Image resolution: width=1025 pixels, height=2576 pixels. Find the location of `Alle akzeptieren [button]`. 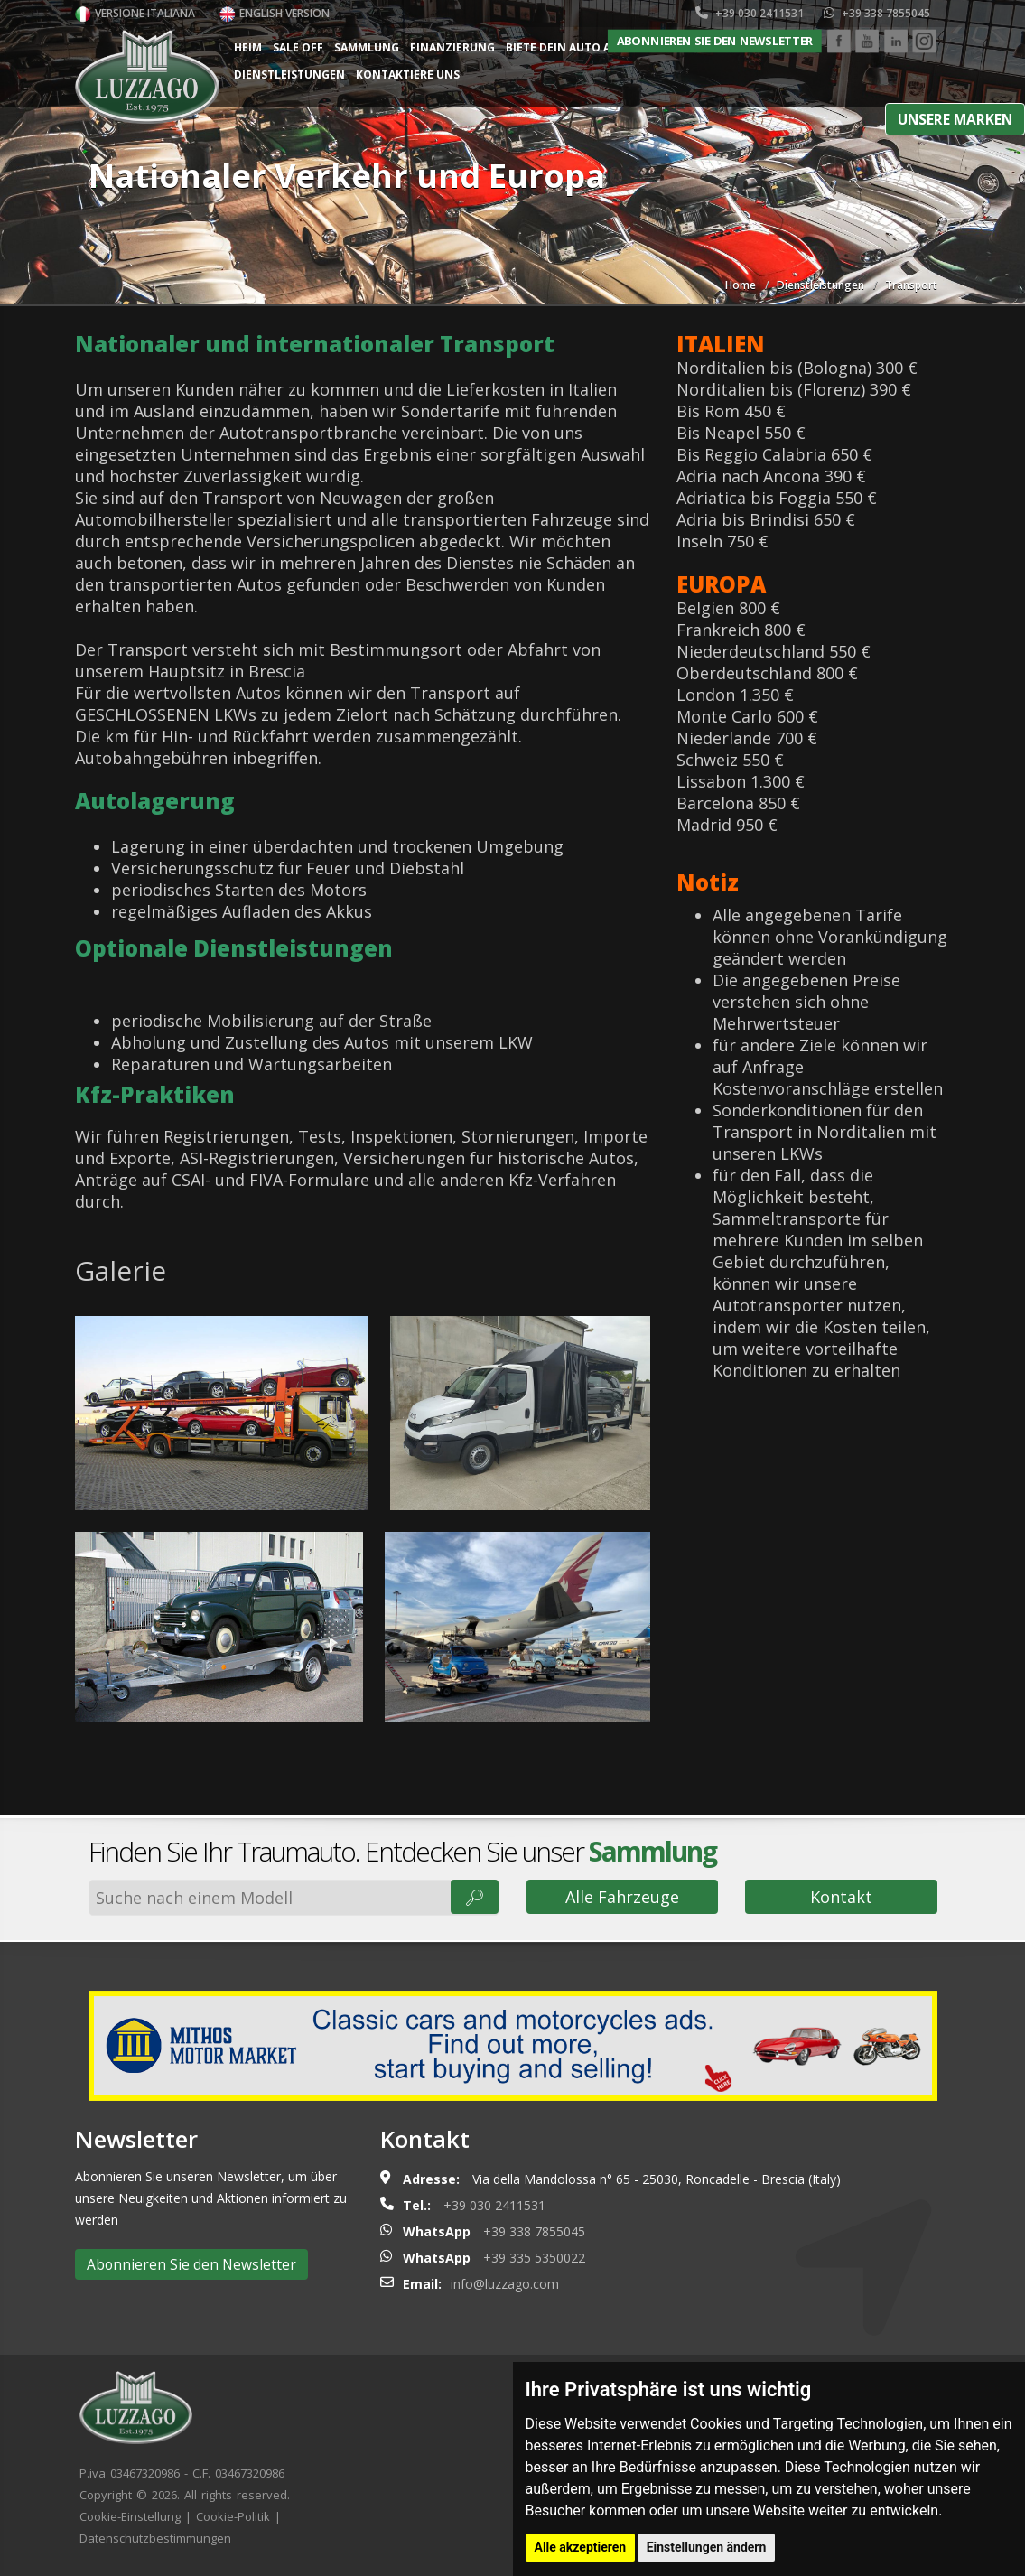

Alle akzeptieren [button] is located at coordinates (581, 2547).